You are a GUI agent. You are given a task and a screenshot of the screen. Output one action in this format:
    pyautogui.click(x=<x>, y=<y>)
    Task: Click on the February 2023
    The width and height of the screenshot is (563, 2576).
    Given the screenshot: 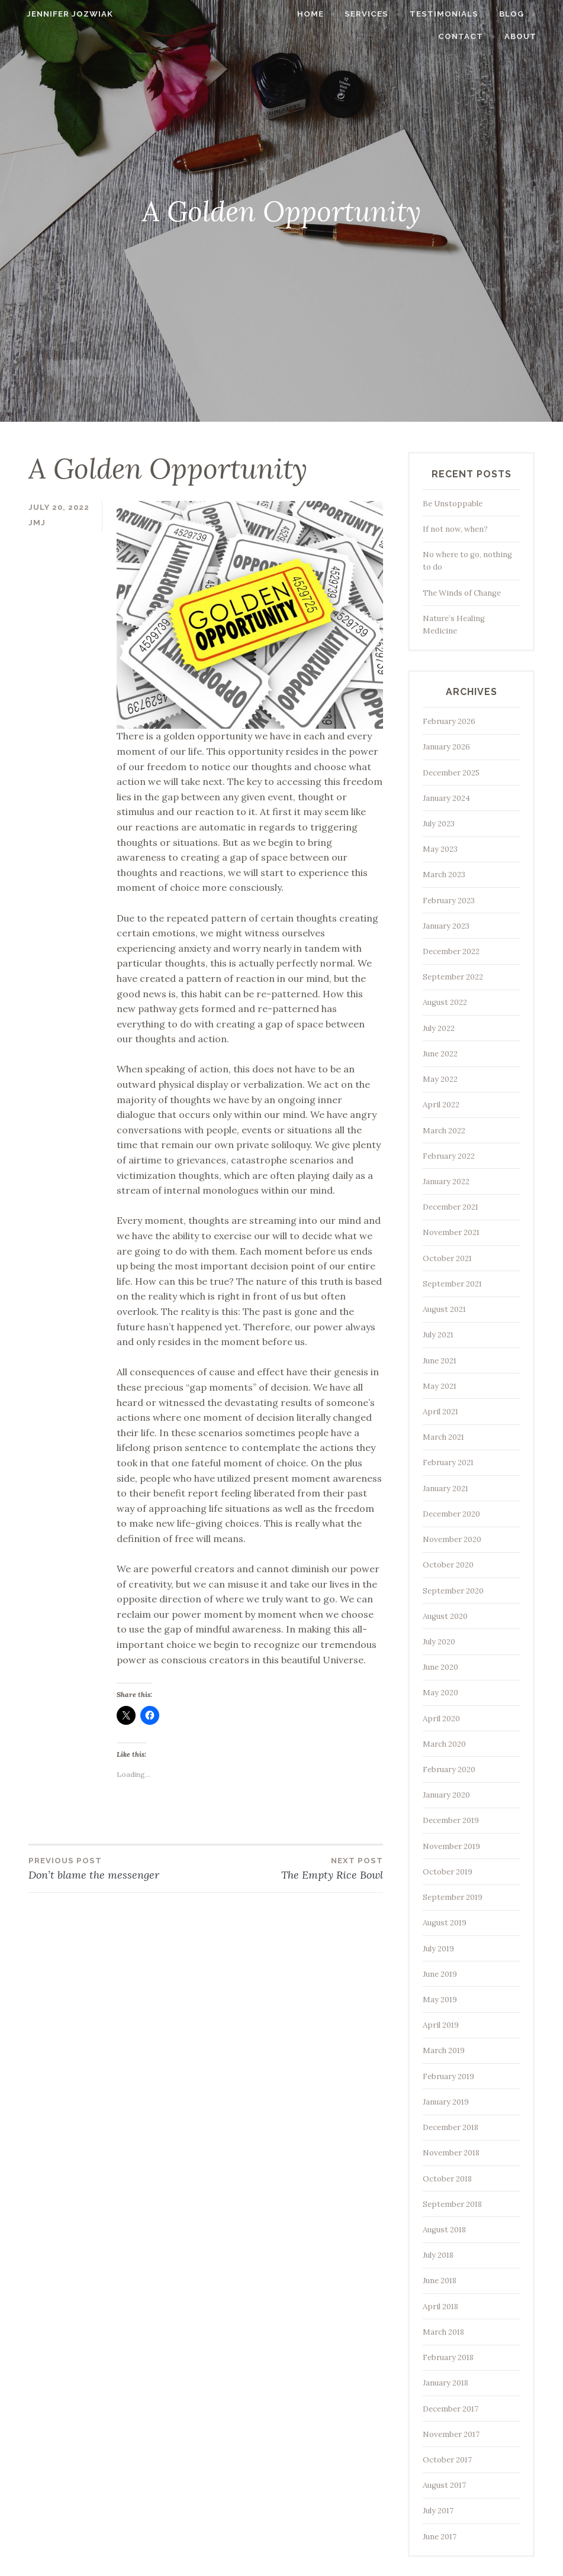 What is the action you would take?
    pyautogui.click(x=449, y=901)
    